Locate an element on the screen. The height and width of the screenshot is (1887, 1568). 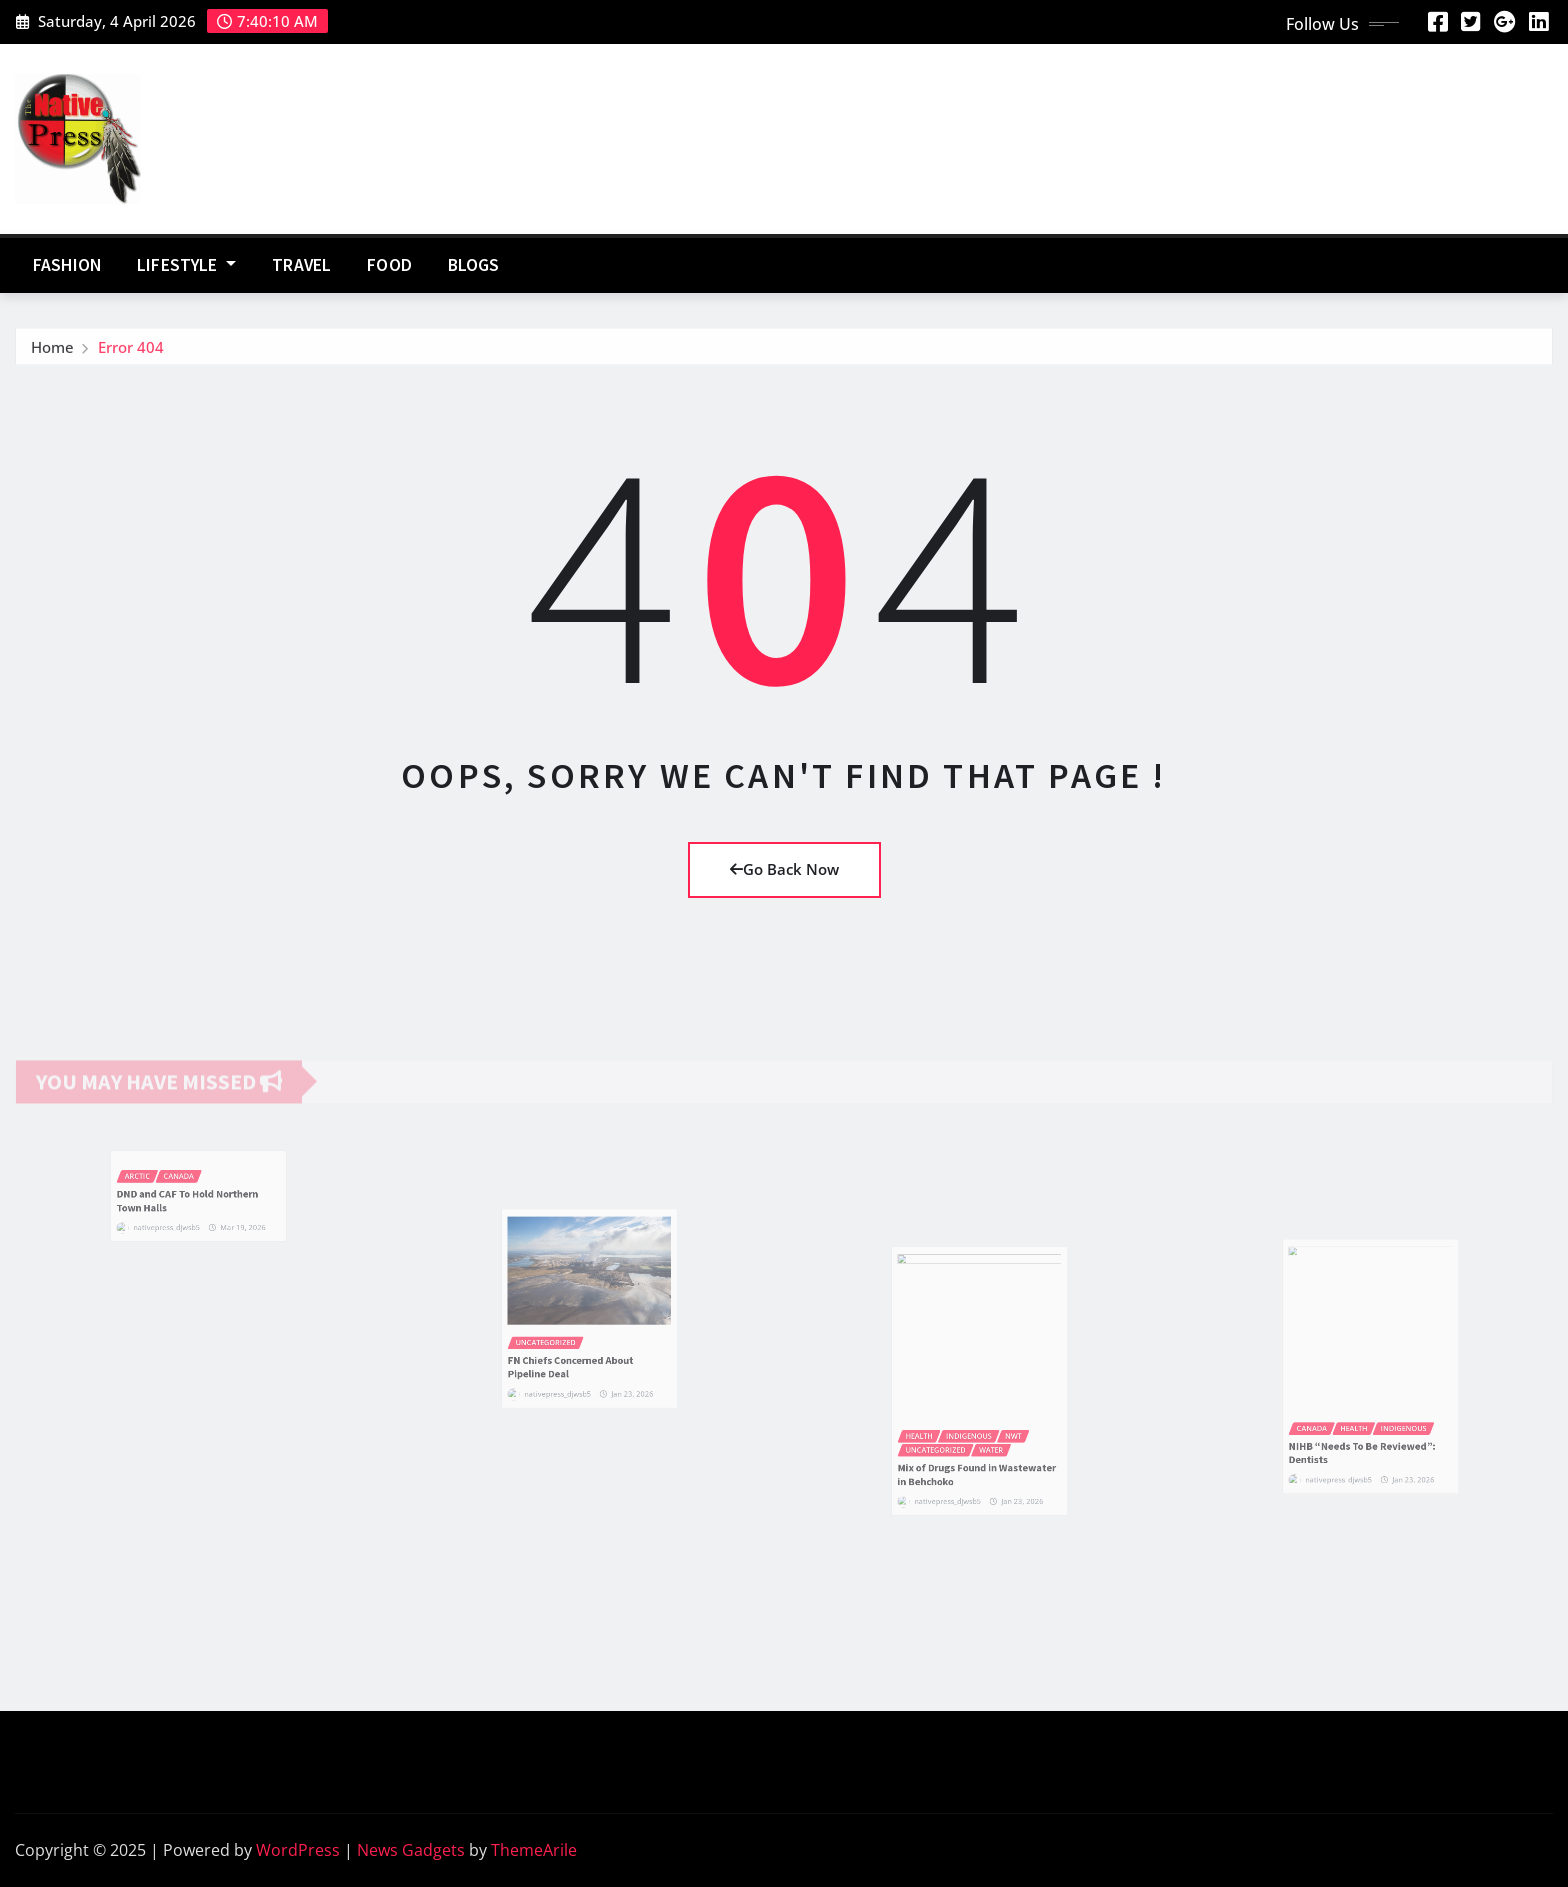
News Gadgets is located at coordinates (411, 1850).